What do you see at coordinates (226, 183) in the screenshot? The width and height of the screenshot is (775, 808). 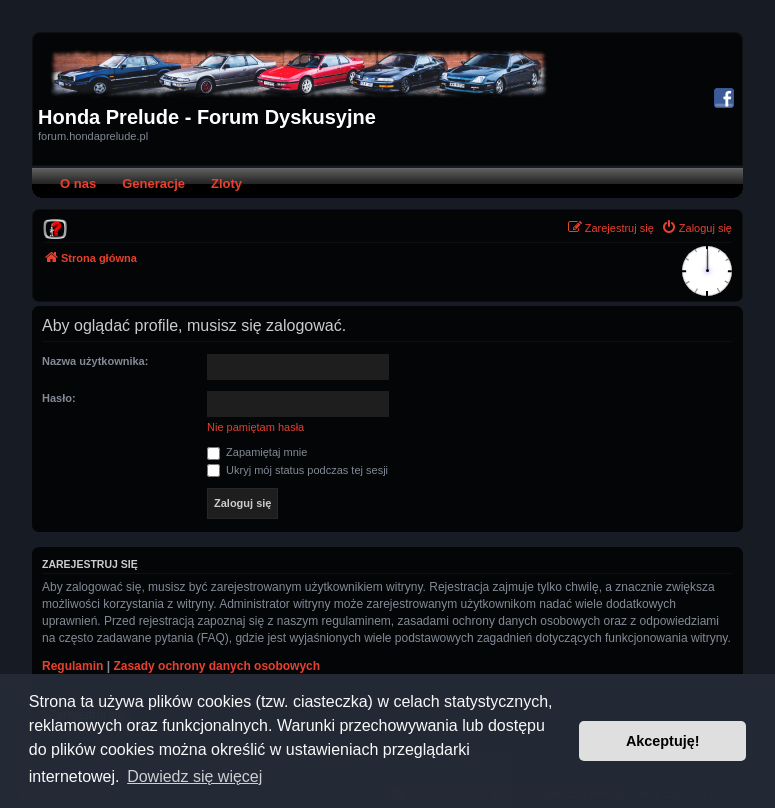 I see `Zloty` at bounding box center [226, 183].